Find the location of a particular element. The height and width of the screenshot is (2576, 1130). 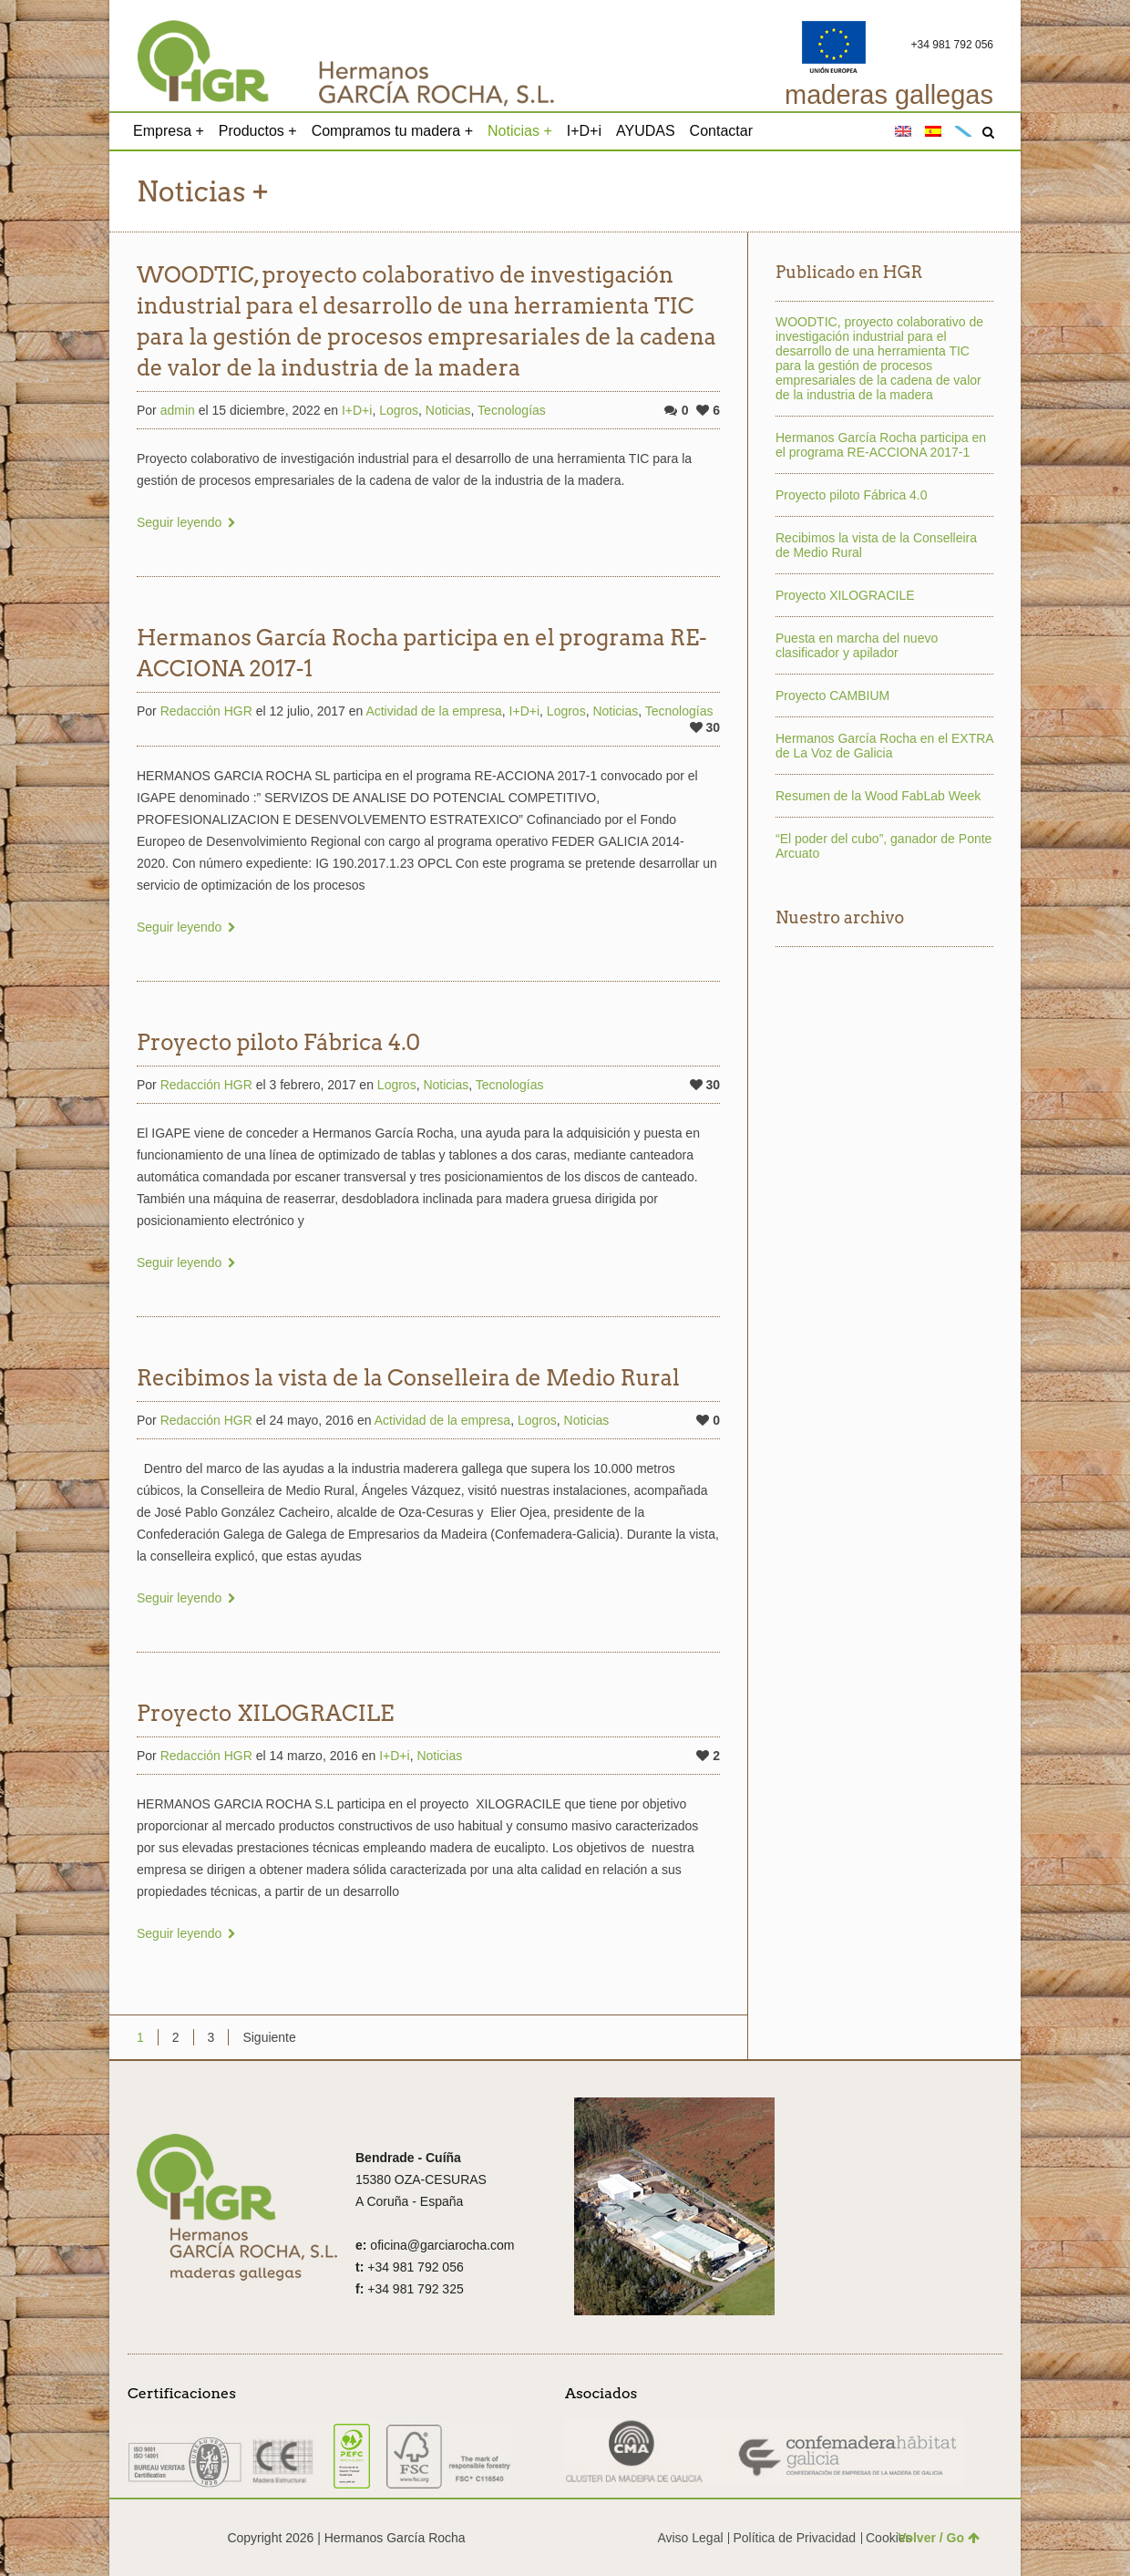

Actividad de la empresa is located at coordinates (433, 711).